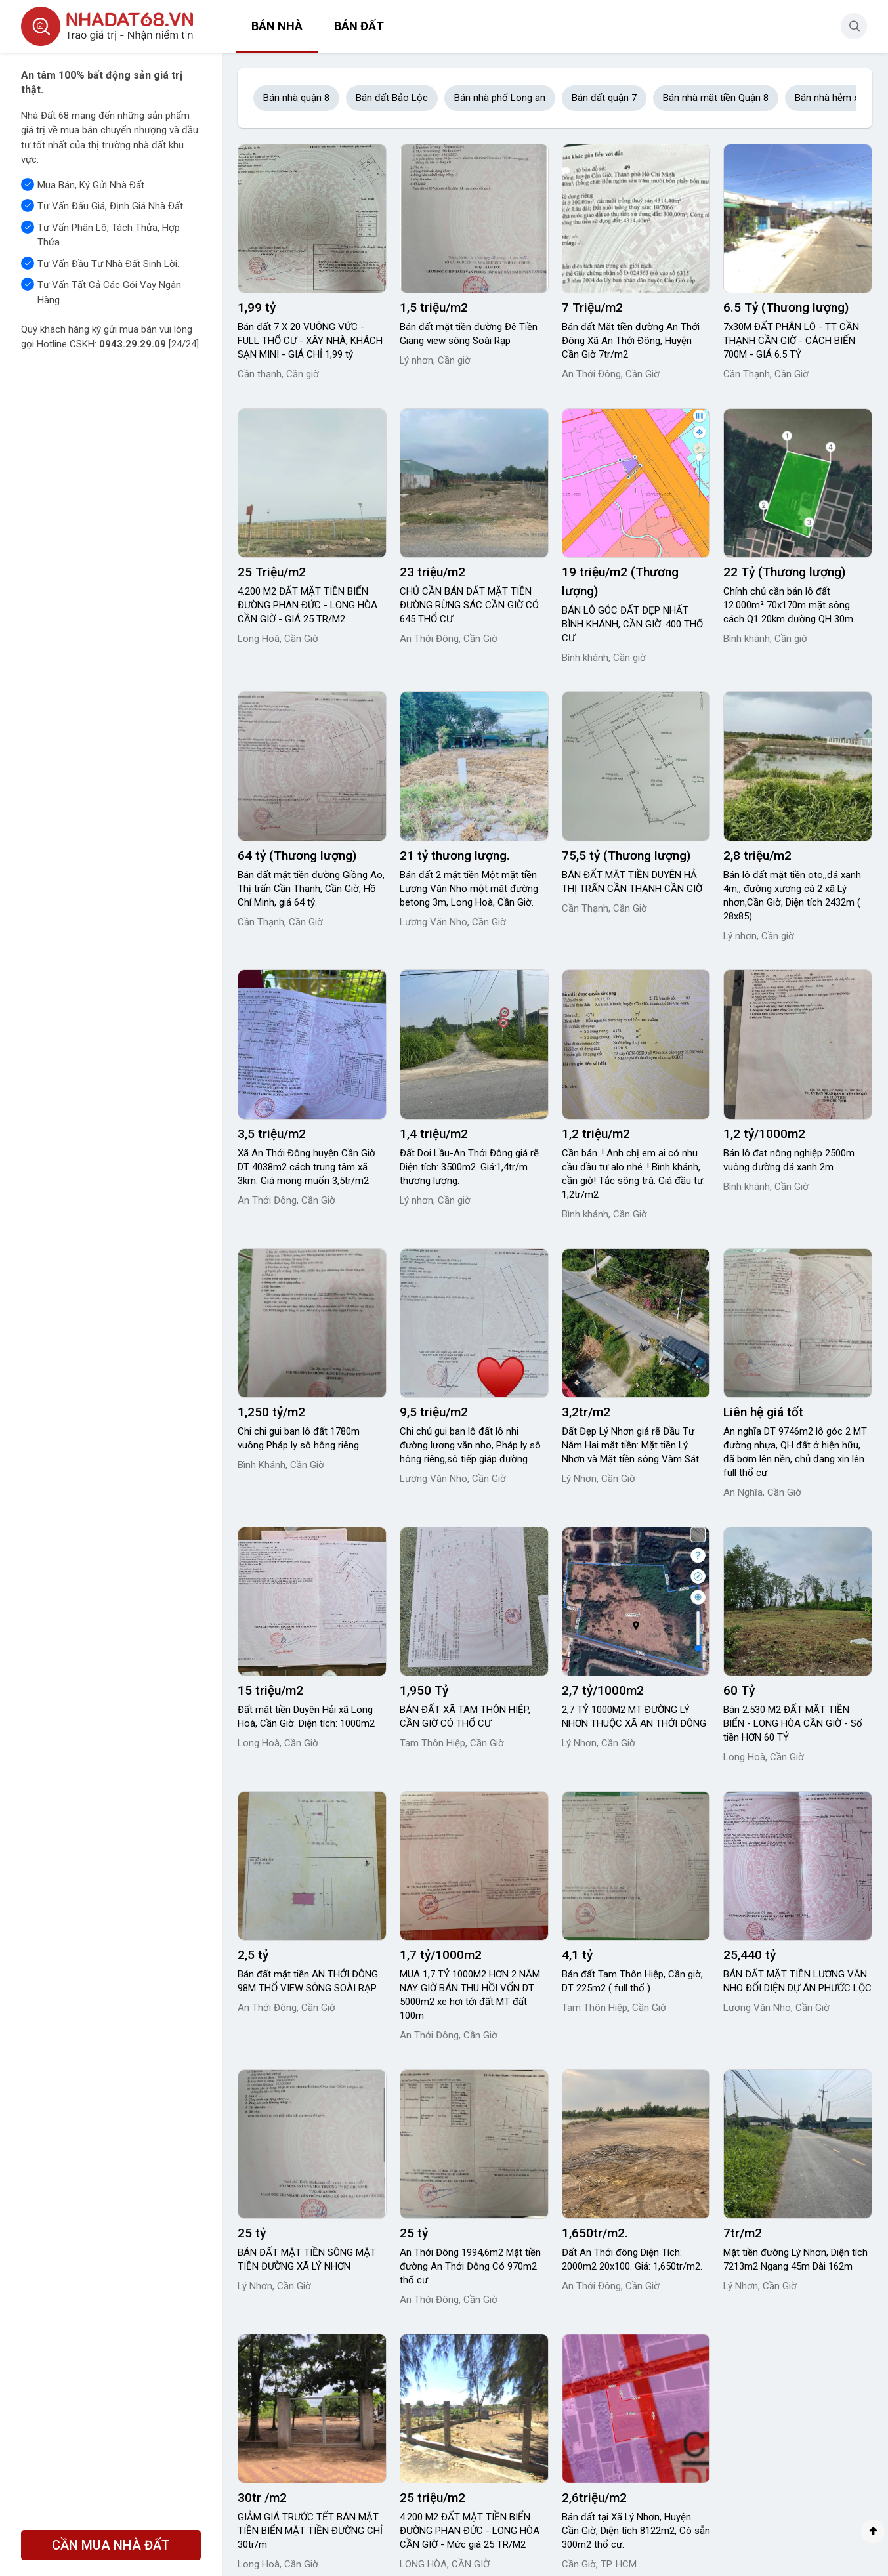  Describe the element at coordinates (791, 340) in the screenshot. I see `7x30M ĐẤT PHÂN LÔ - TT CẦN THẠNH CẦN GIỜ - CÁCH BIẾN 700M - GIÁ 6.5 TỶ` at that location.